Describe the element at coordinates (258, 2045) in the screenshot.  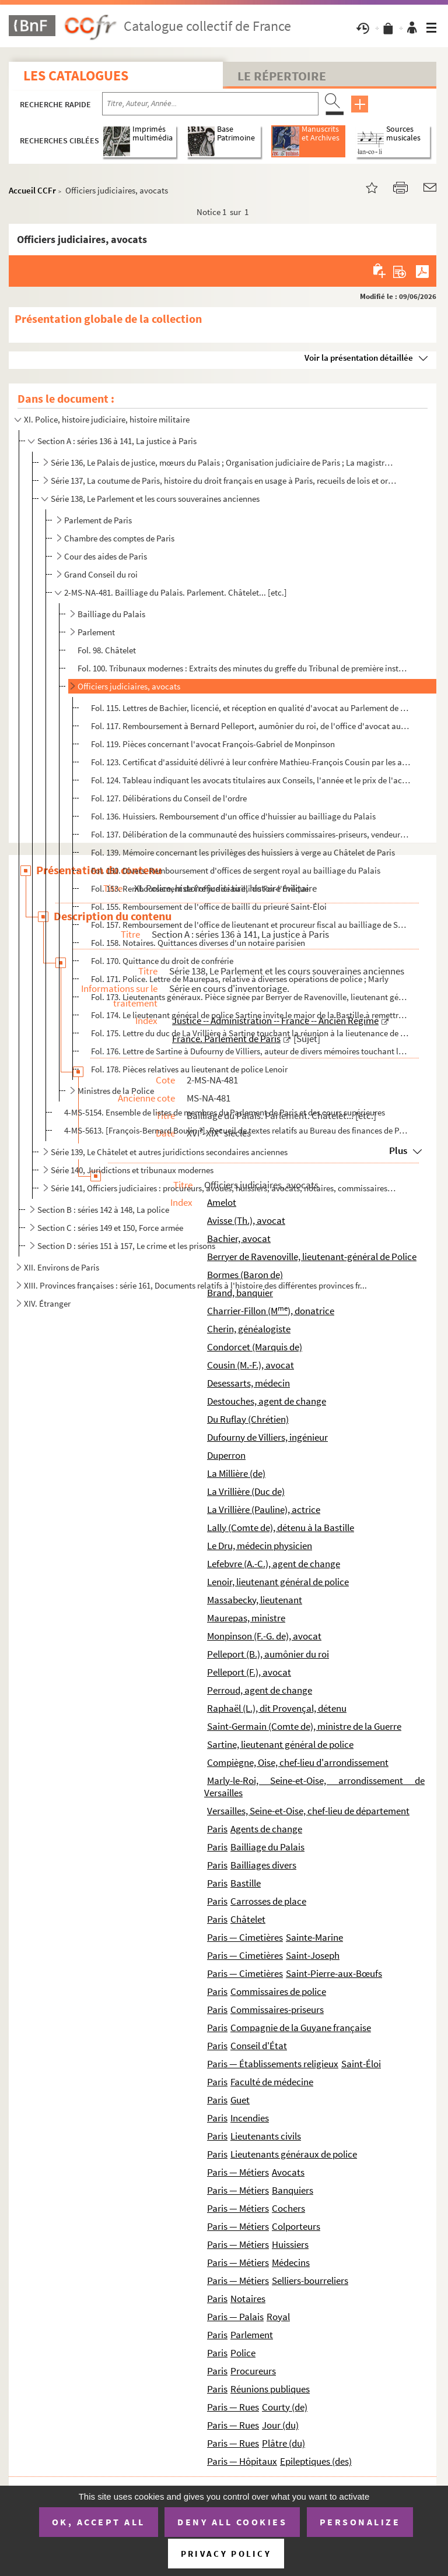
I see `Conseil d'État` at that location.